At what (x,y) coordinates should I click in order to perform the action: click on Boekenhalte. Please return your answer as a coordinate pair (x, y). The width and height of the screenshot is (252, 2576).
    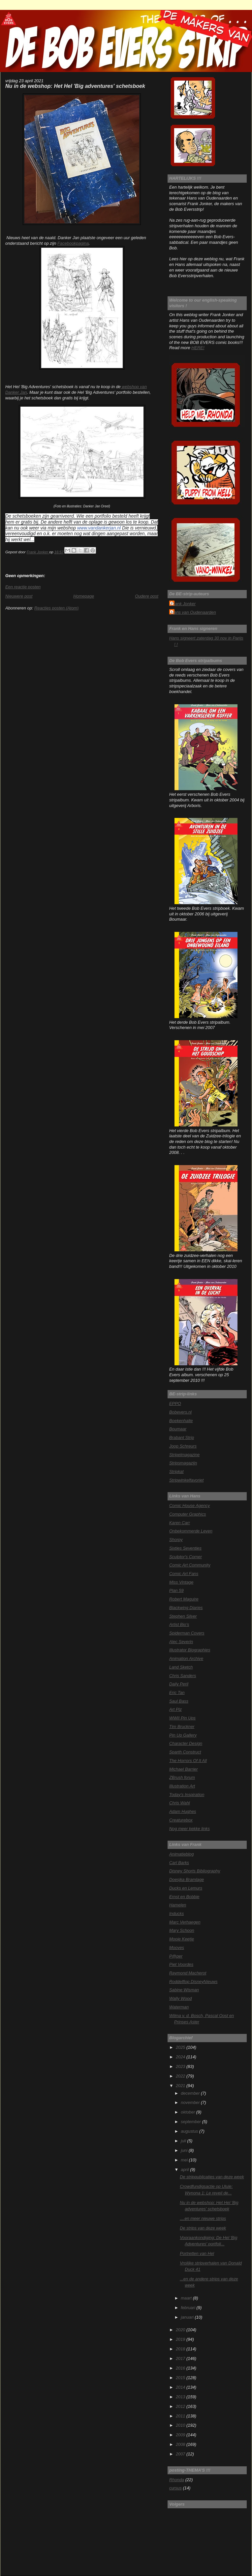
    Looking at the image, I should click on (181, 1420).